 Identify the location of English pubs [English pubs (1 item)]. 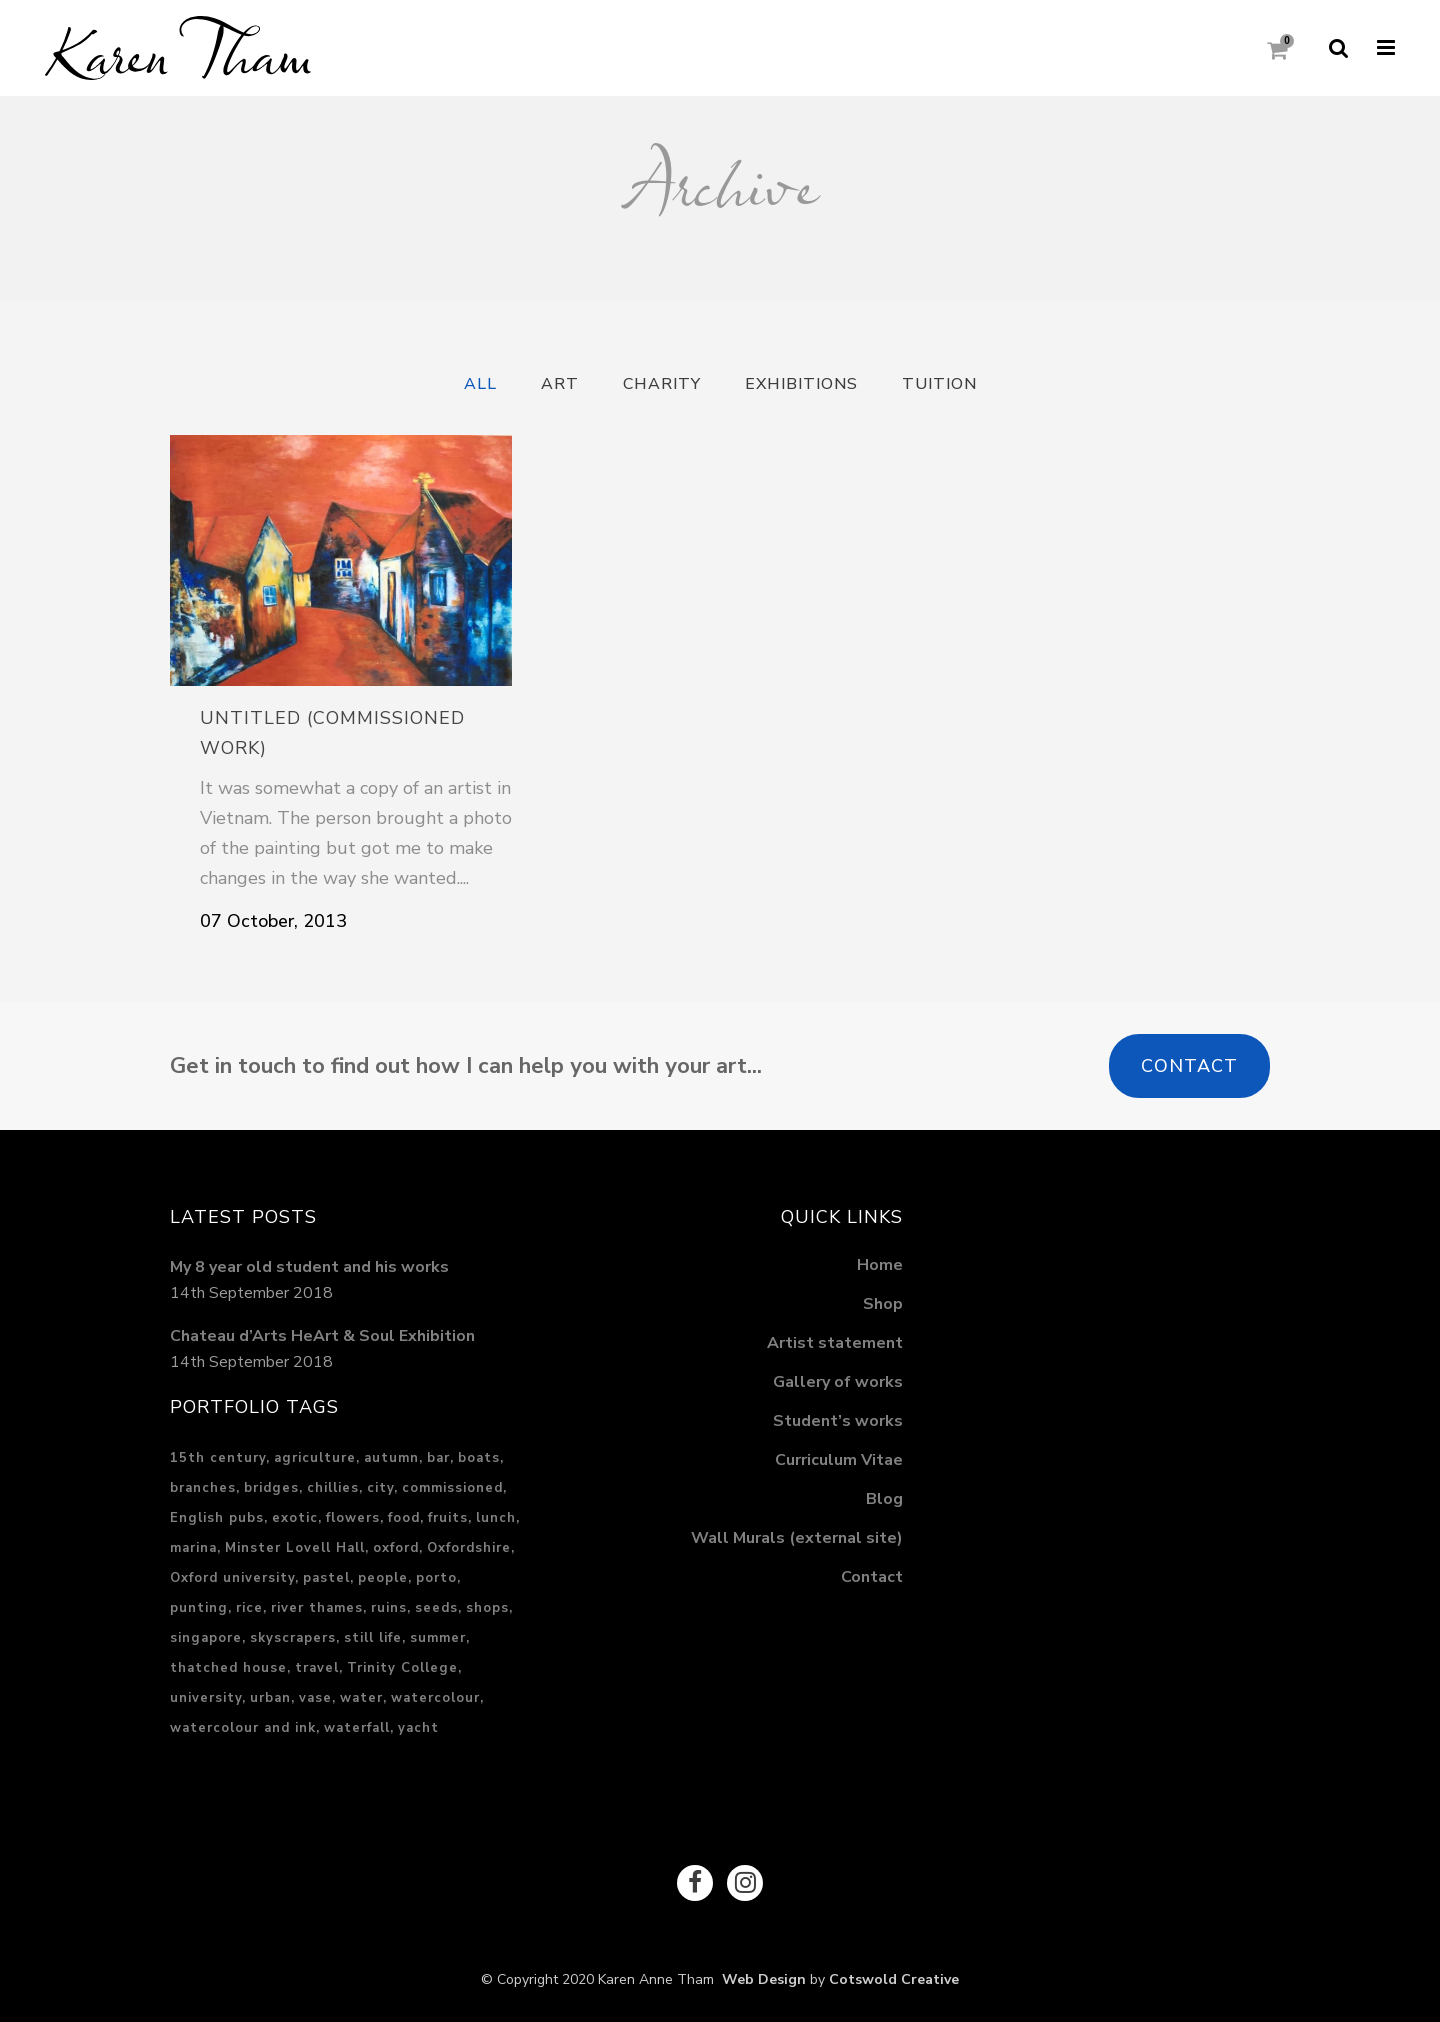
(217, 1518).